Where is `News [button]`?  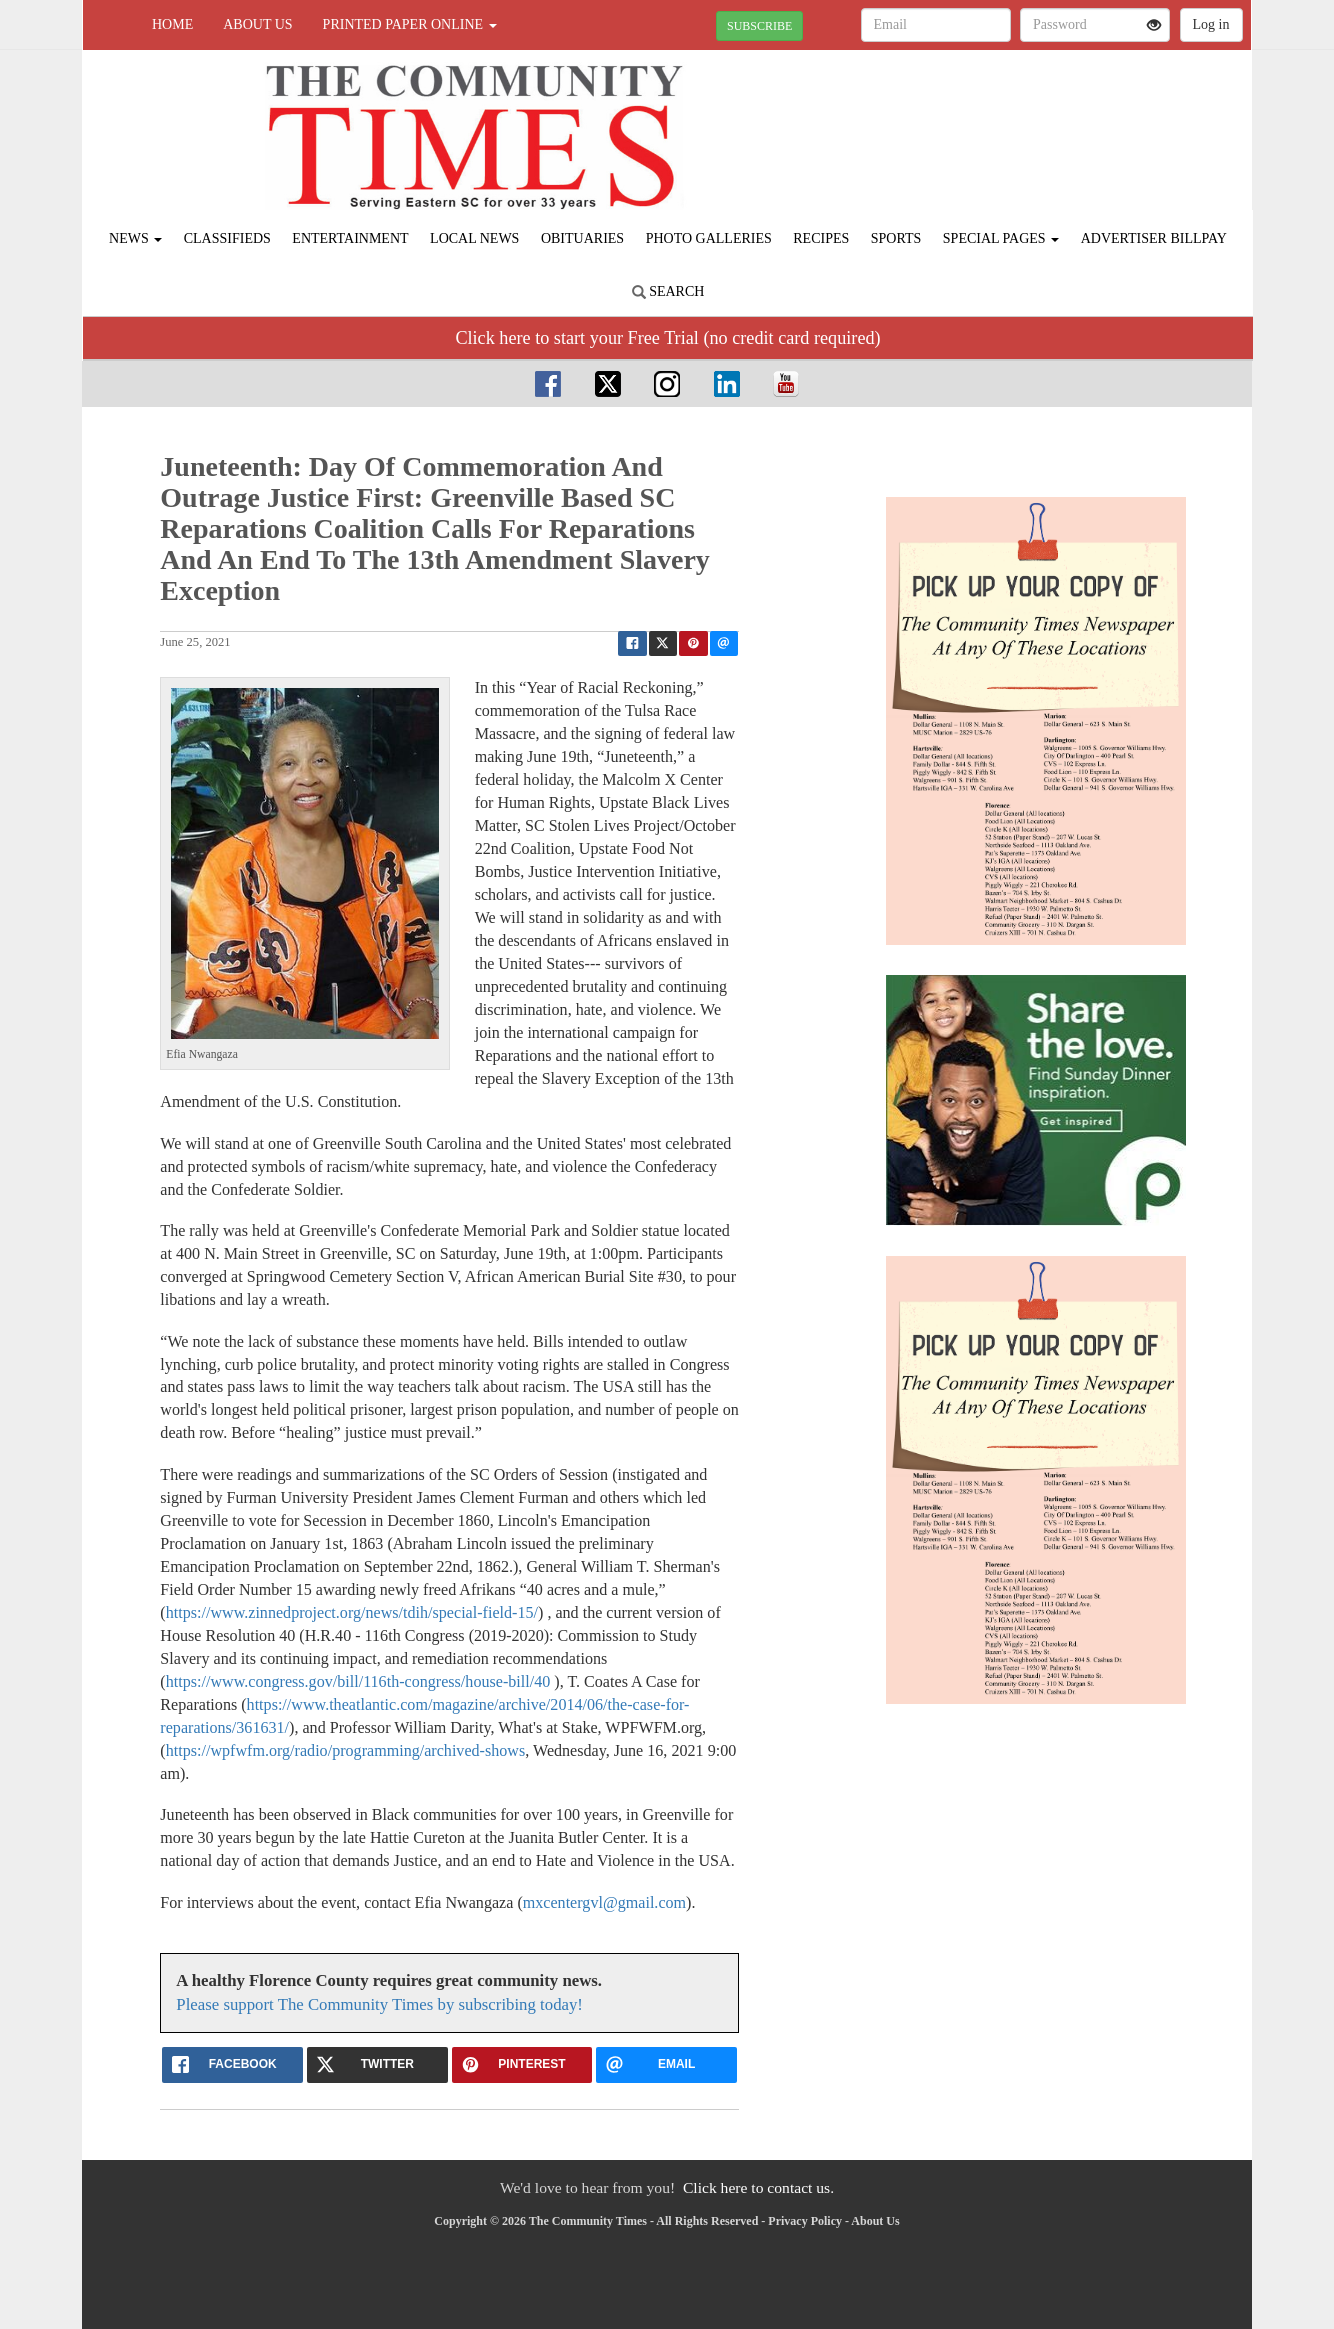 News [button] is located at coordinates (135, 238).